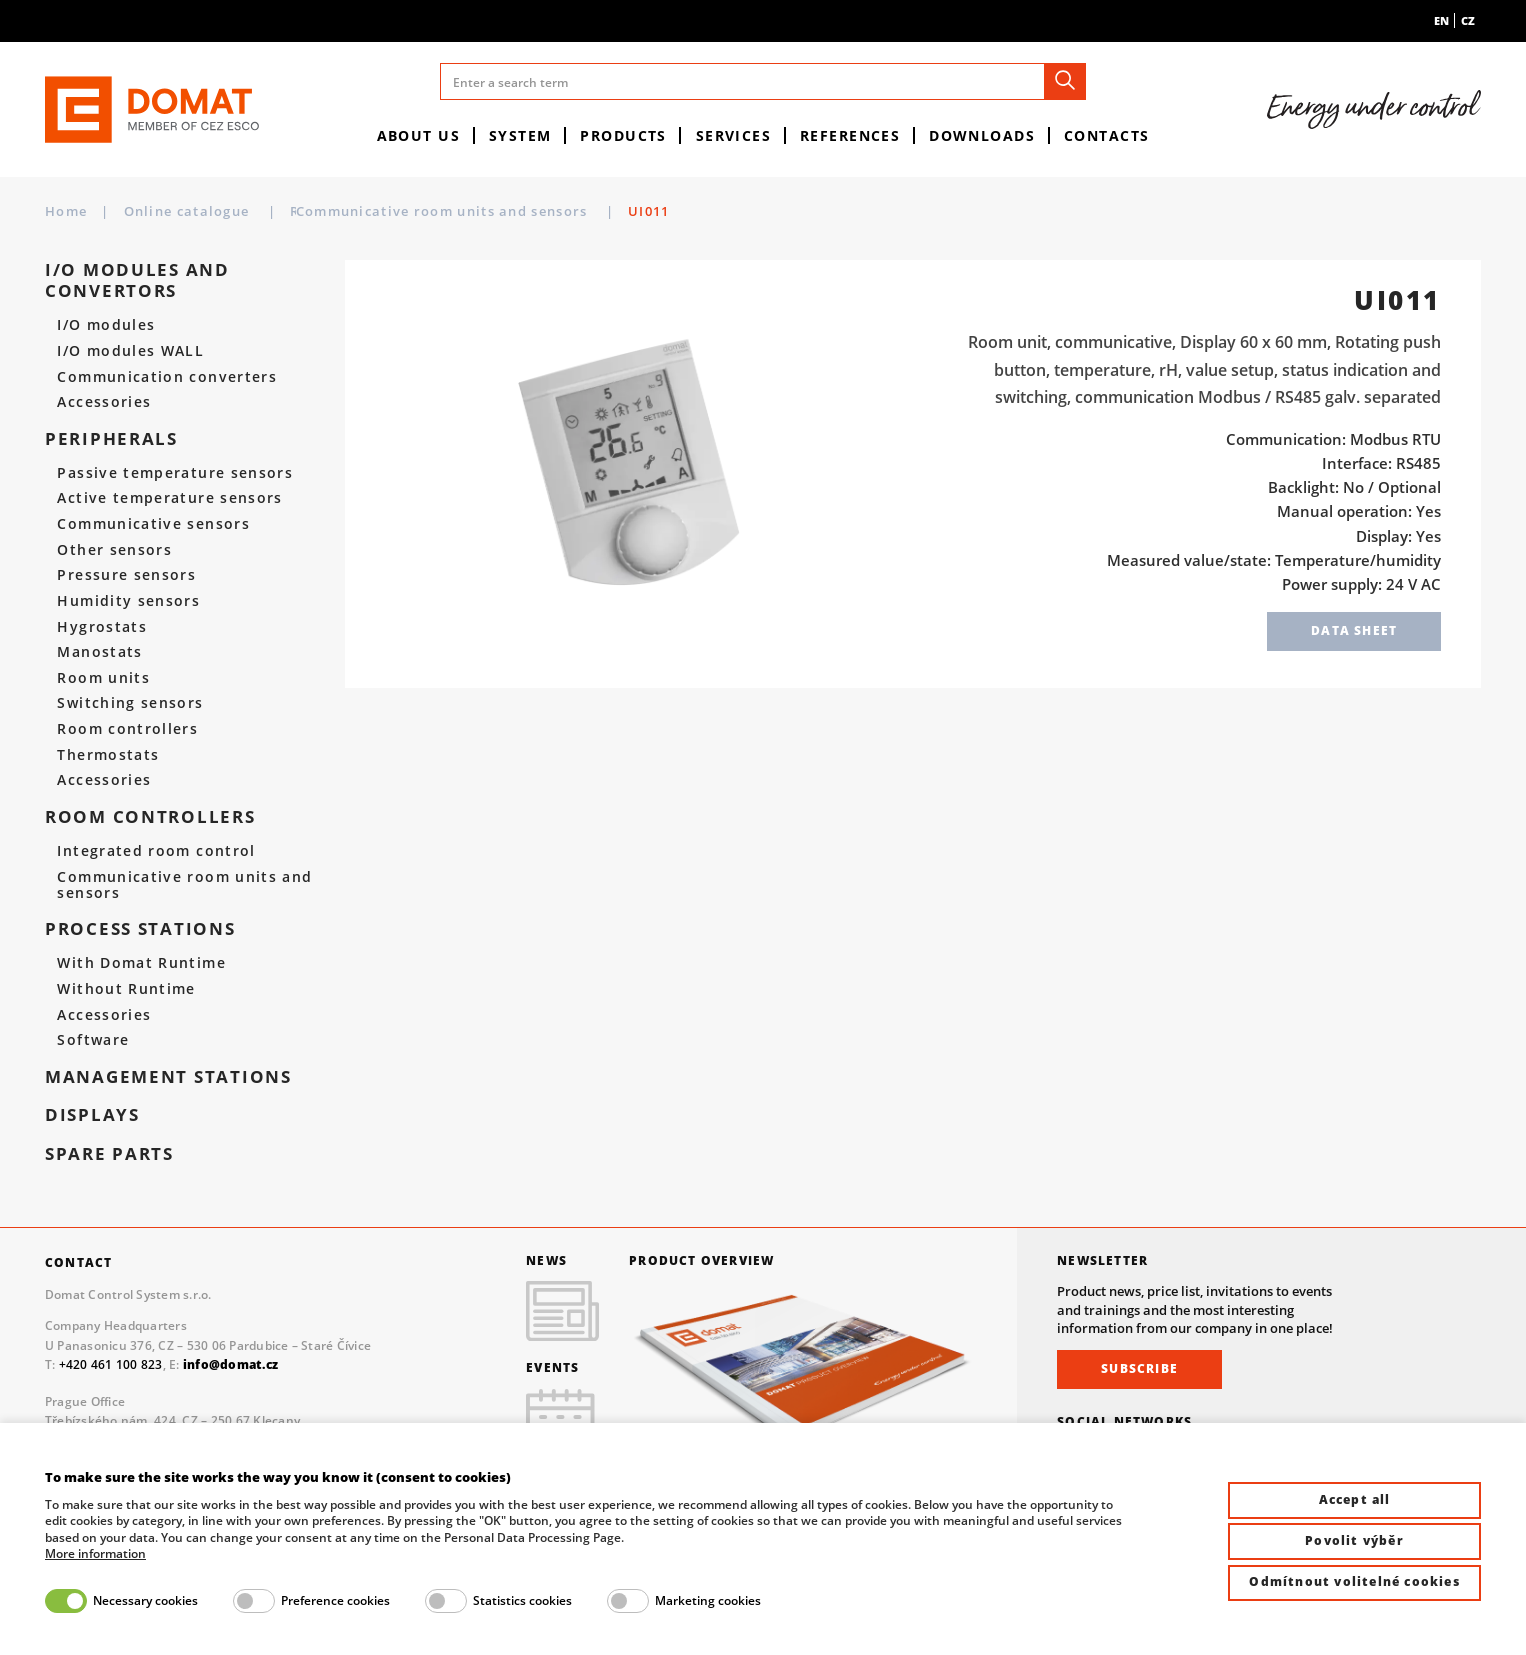 The width and height of the screenshot is (1526, 1655). Describe the element at coordinates (356, 211) in the screenshot. I see `Room controllers` at that location.